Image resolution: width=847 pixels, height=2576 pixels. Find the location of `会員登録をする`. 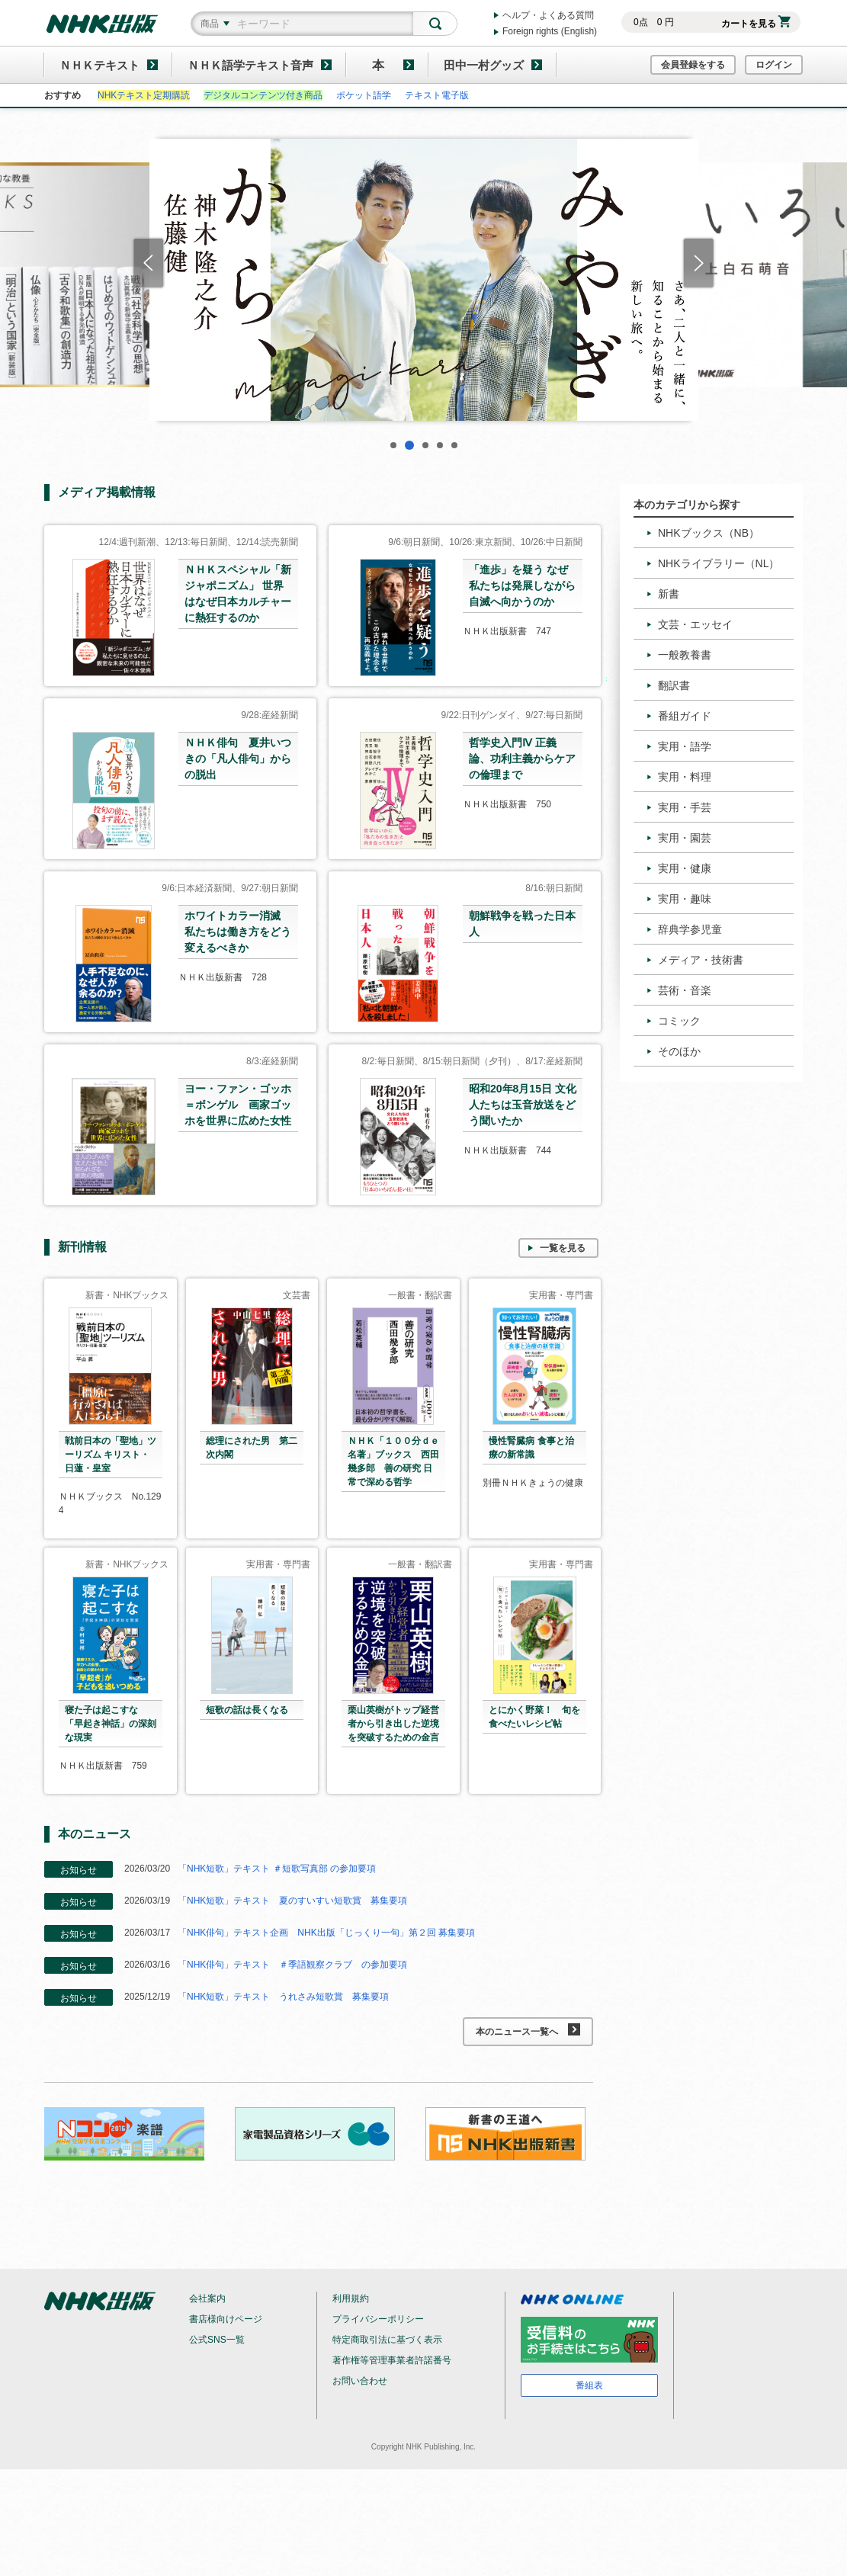

会員登録をする is located at coordinates (693, 64).